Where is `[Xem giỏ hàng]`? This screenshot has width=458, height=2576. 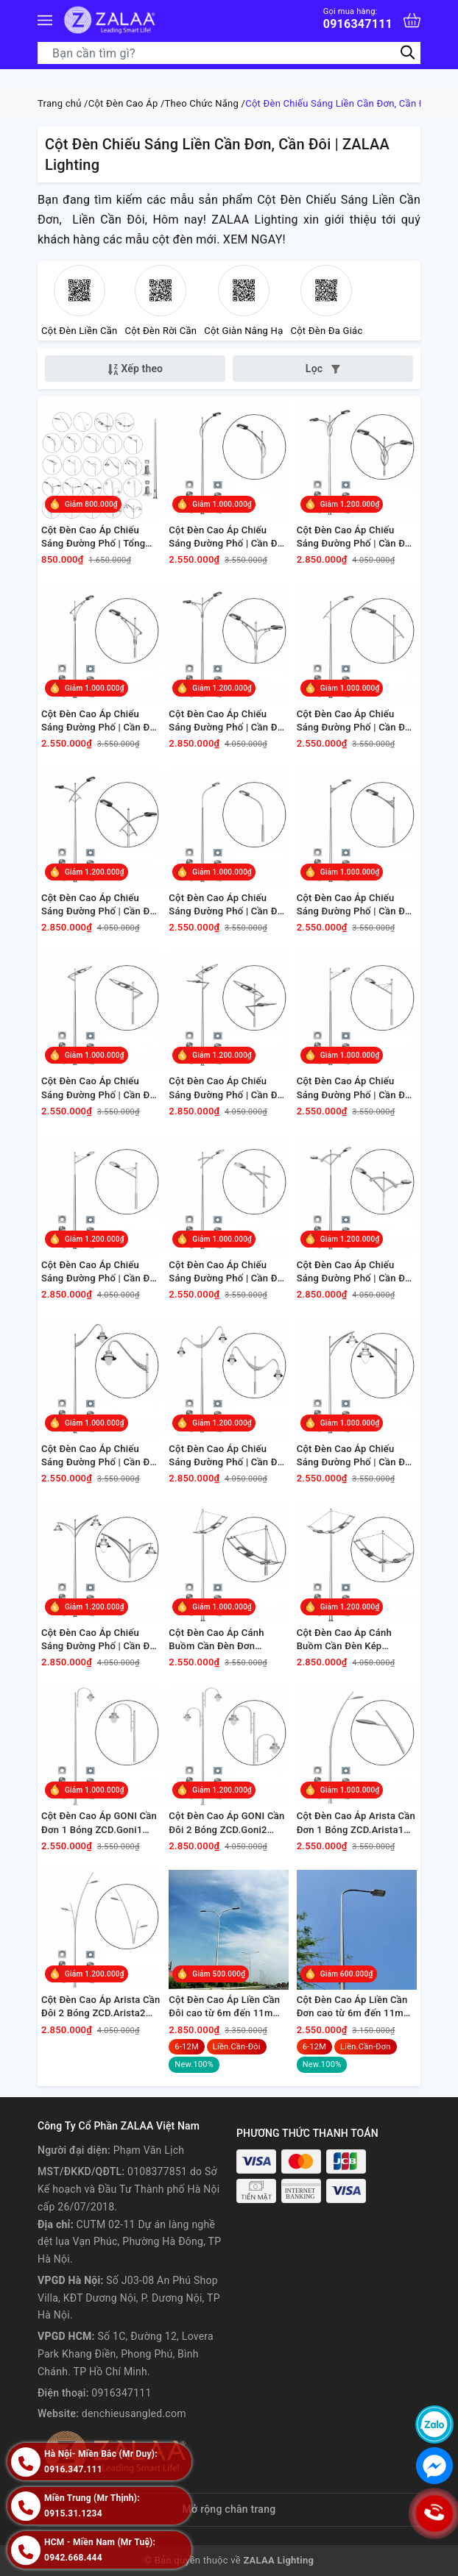 [Xem giỏ hàng] is located at coordinates (412, 20).